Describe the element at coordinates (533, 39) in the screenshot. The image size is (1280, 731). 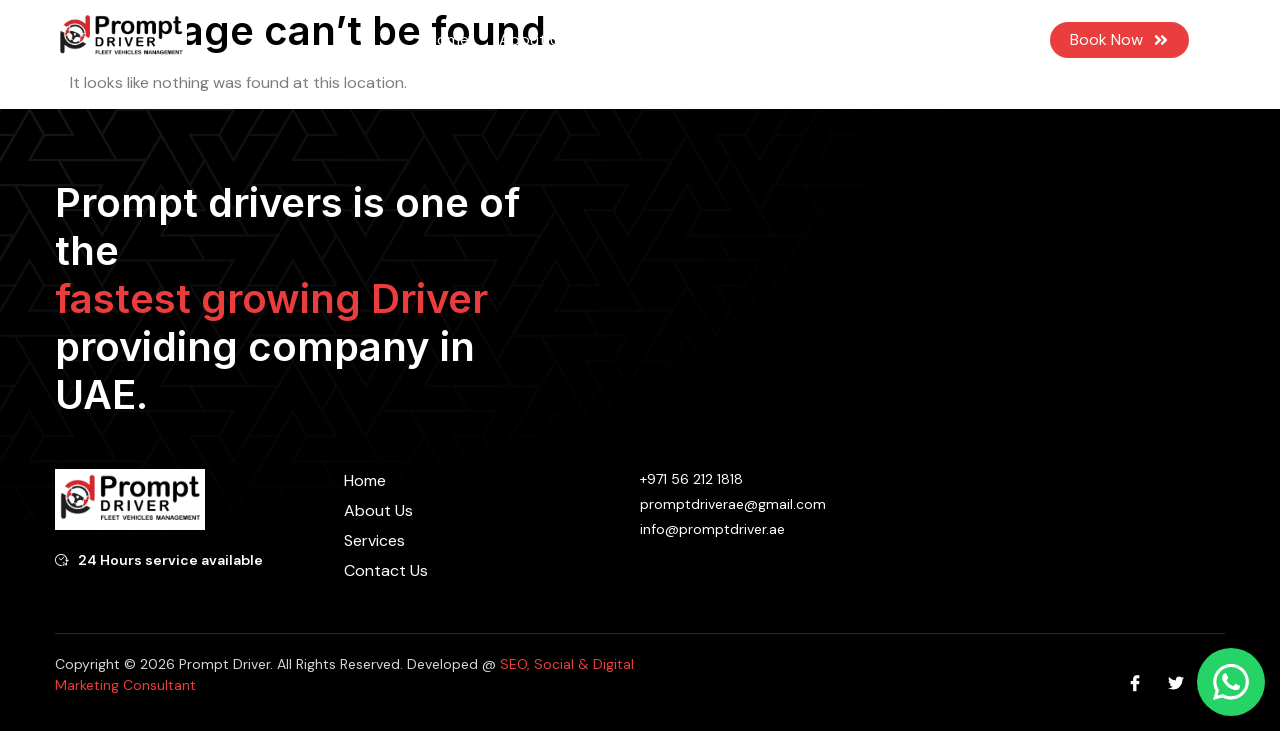
I see `About Us` at that location.